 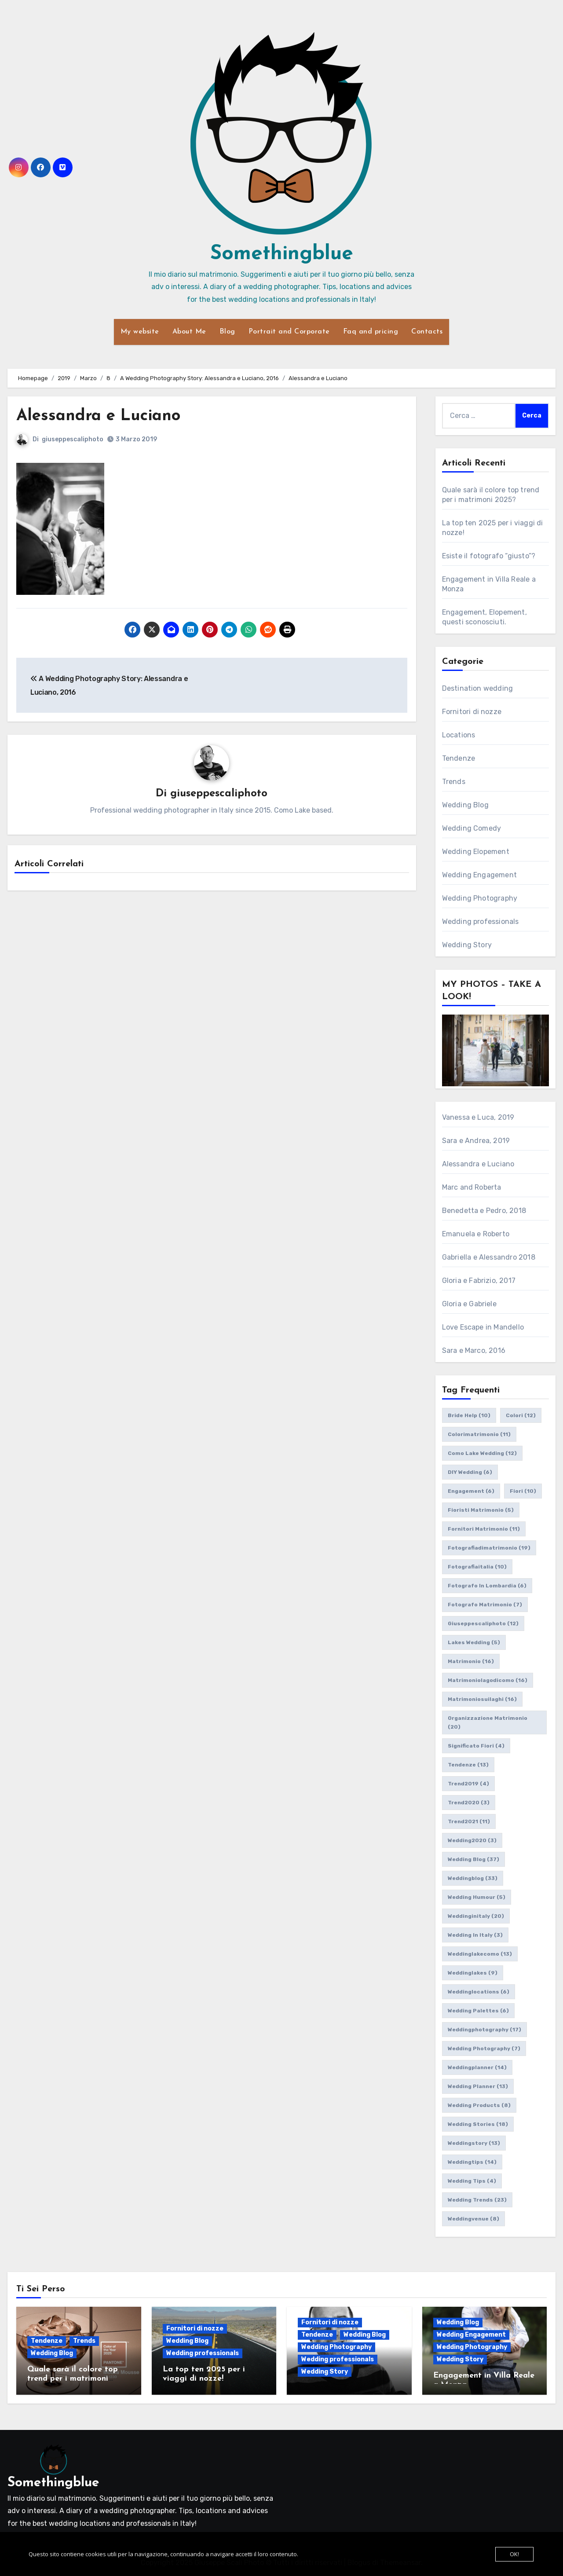 I want to click on trend2020 [trend2020 (3 elementi)], so click(x=469, y=1802).